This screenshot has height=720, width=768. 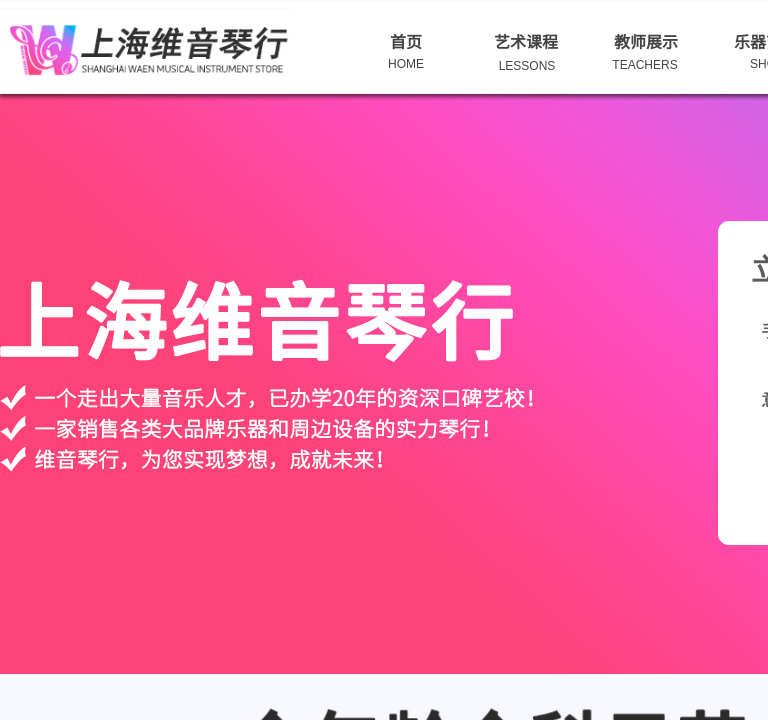 I want to click on 艺术课程, so click(x=526, y=41).